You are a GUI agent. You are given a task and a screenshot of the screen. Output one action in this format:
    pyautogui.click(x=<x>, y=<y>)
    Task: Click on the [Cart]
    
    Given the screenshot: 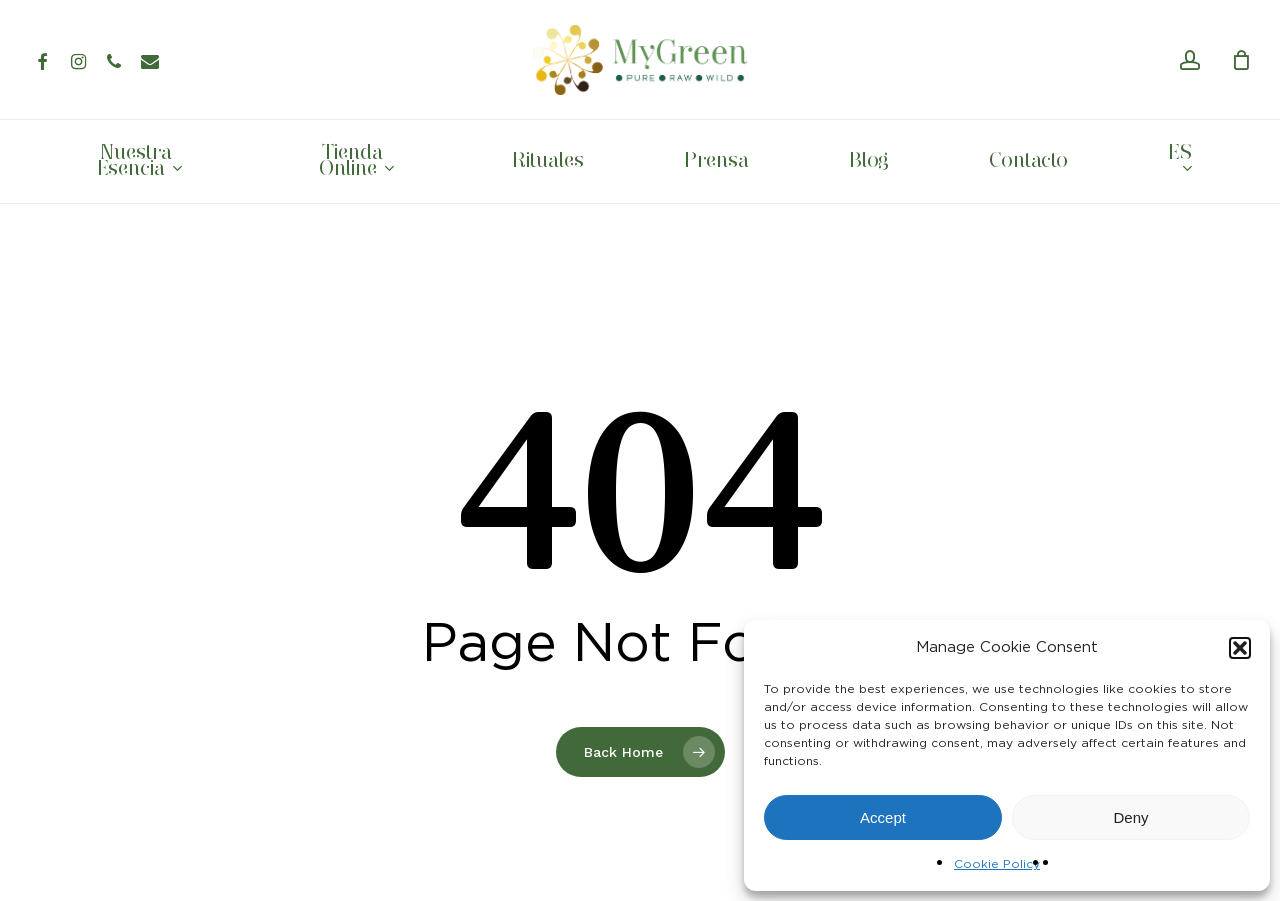 What is the action you would take?
    pyautogui.click(x=1241, y=60)
    